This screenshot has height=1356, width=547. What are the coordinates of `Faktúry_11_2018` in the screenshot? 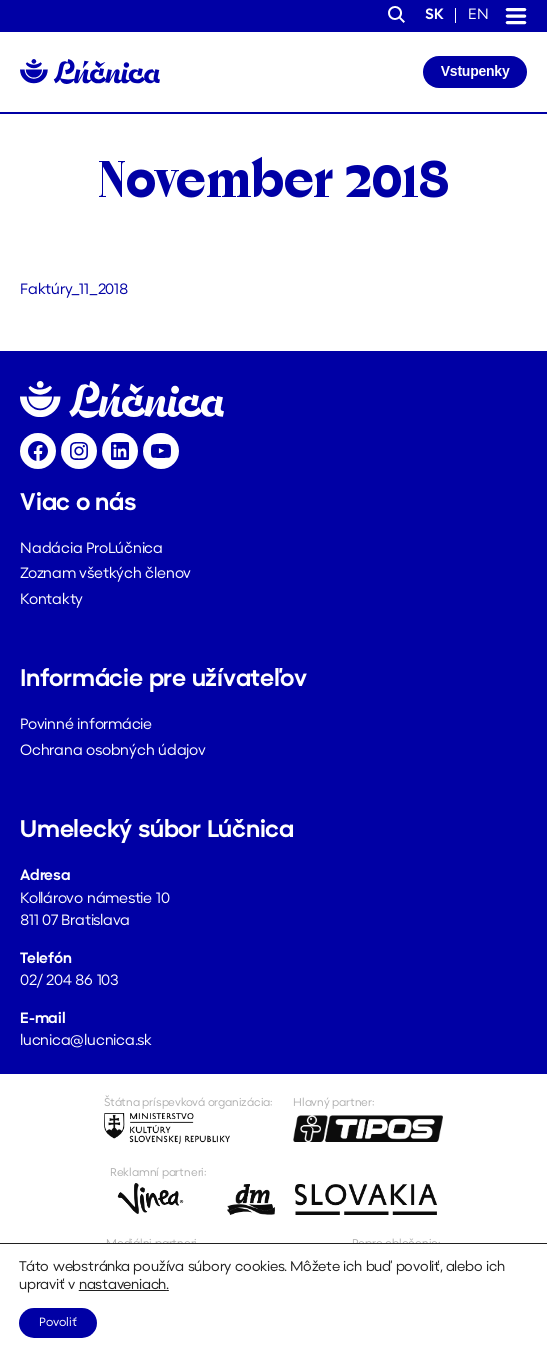 It's located at (74, 290).